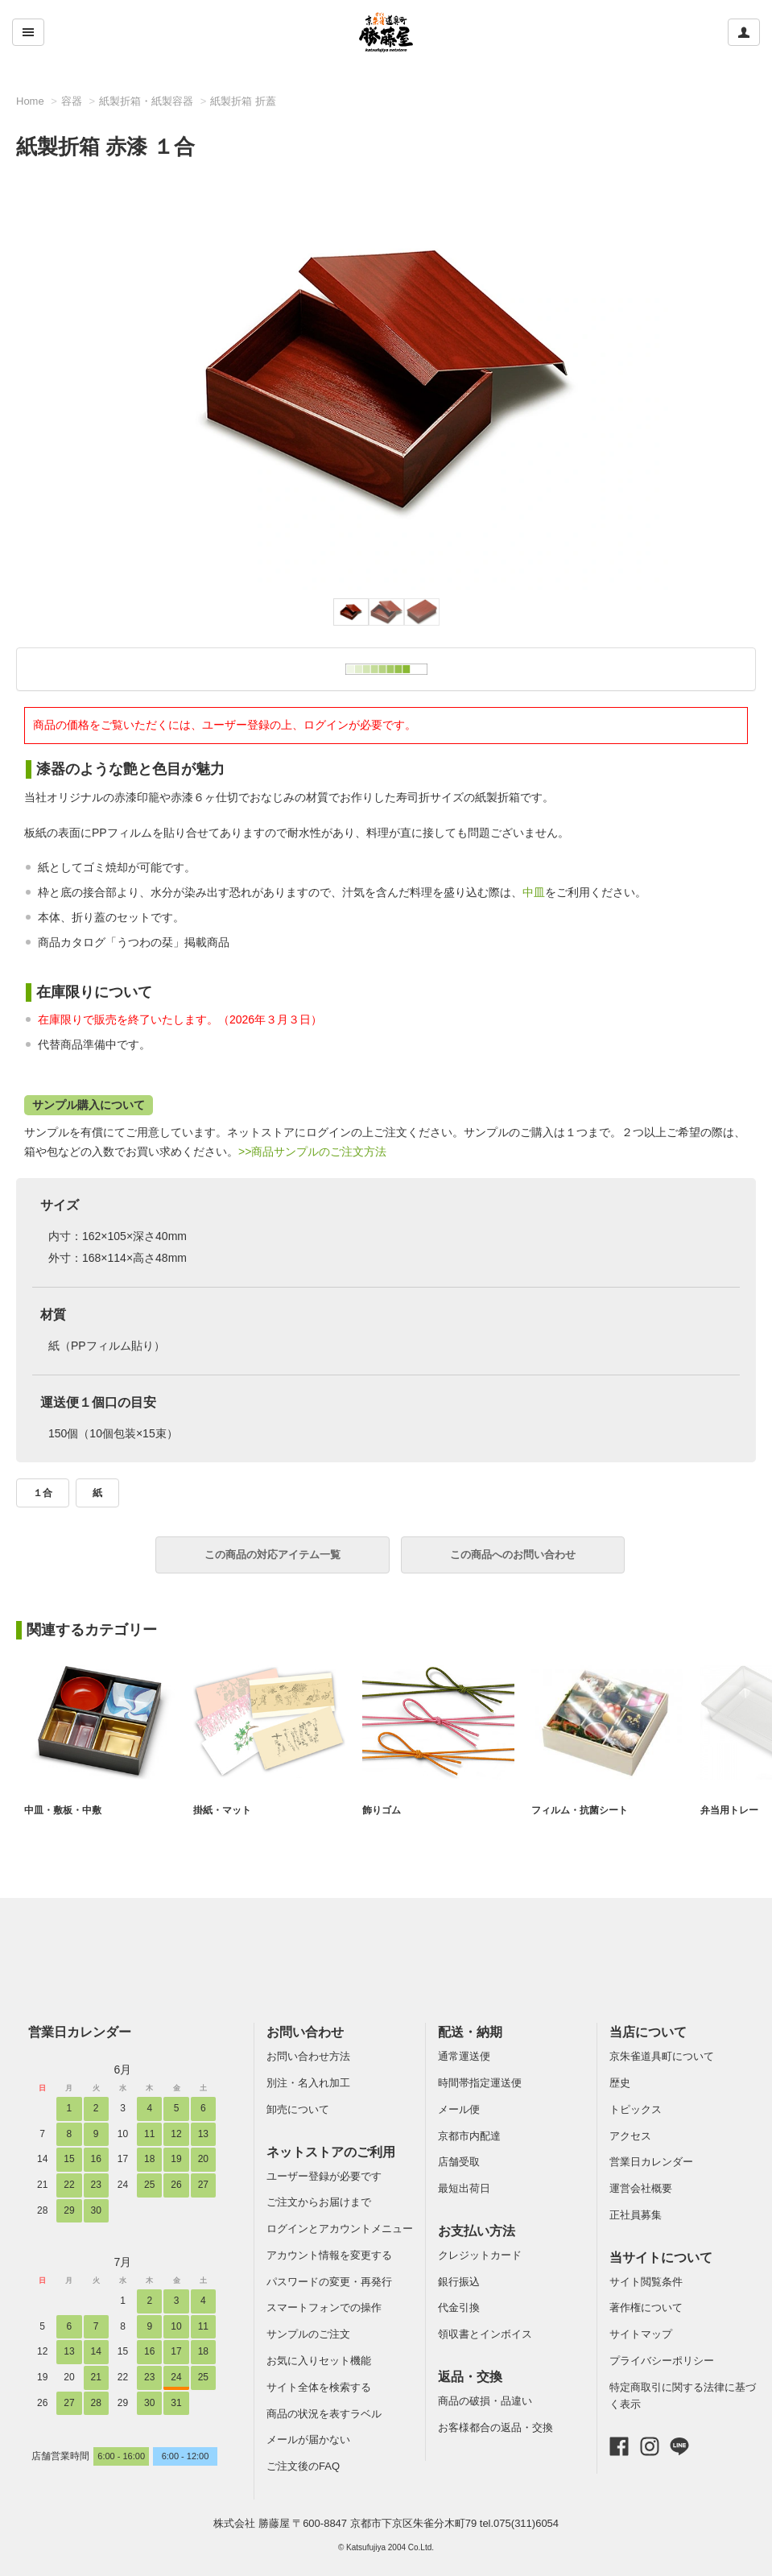  What do you see at coordinates (308, 2083) in the screenshot?
I see `別注・名入れ加工` at bounding box center [308, 2083].